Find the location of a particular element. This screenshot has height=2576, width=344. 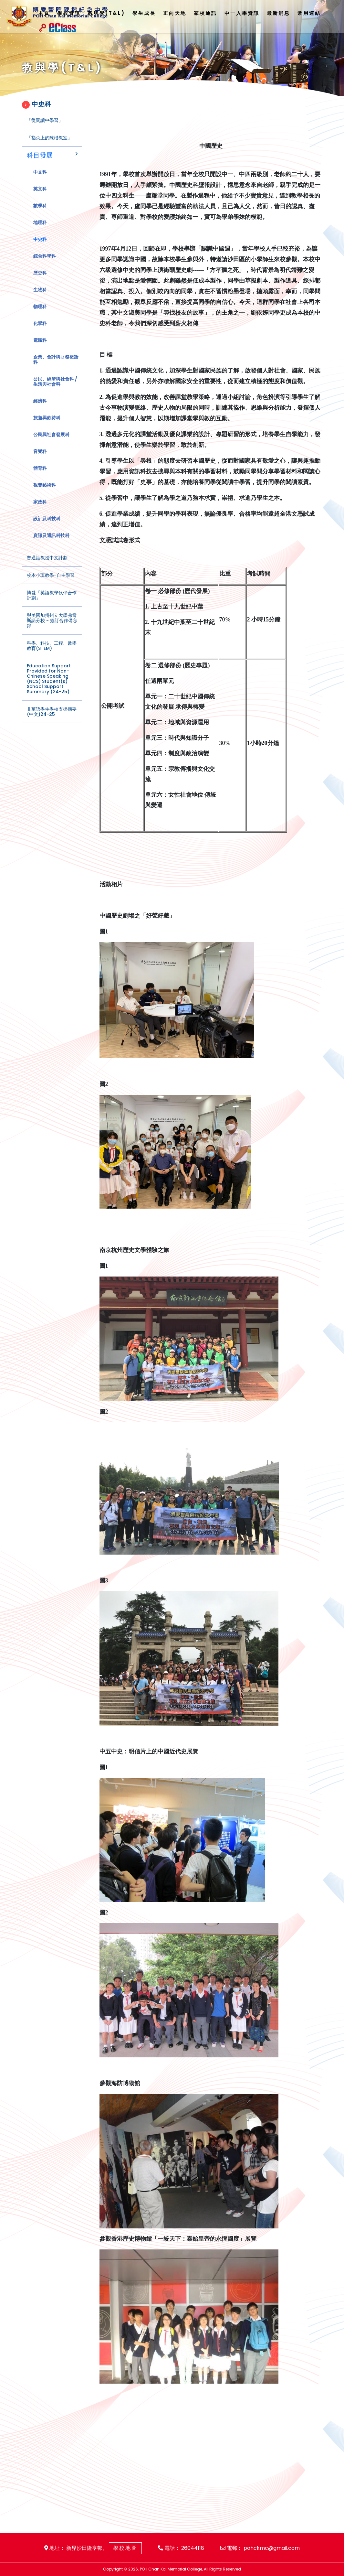

正向天地 is located at coordinates (174, 13).